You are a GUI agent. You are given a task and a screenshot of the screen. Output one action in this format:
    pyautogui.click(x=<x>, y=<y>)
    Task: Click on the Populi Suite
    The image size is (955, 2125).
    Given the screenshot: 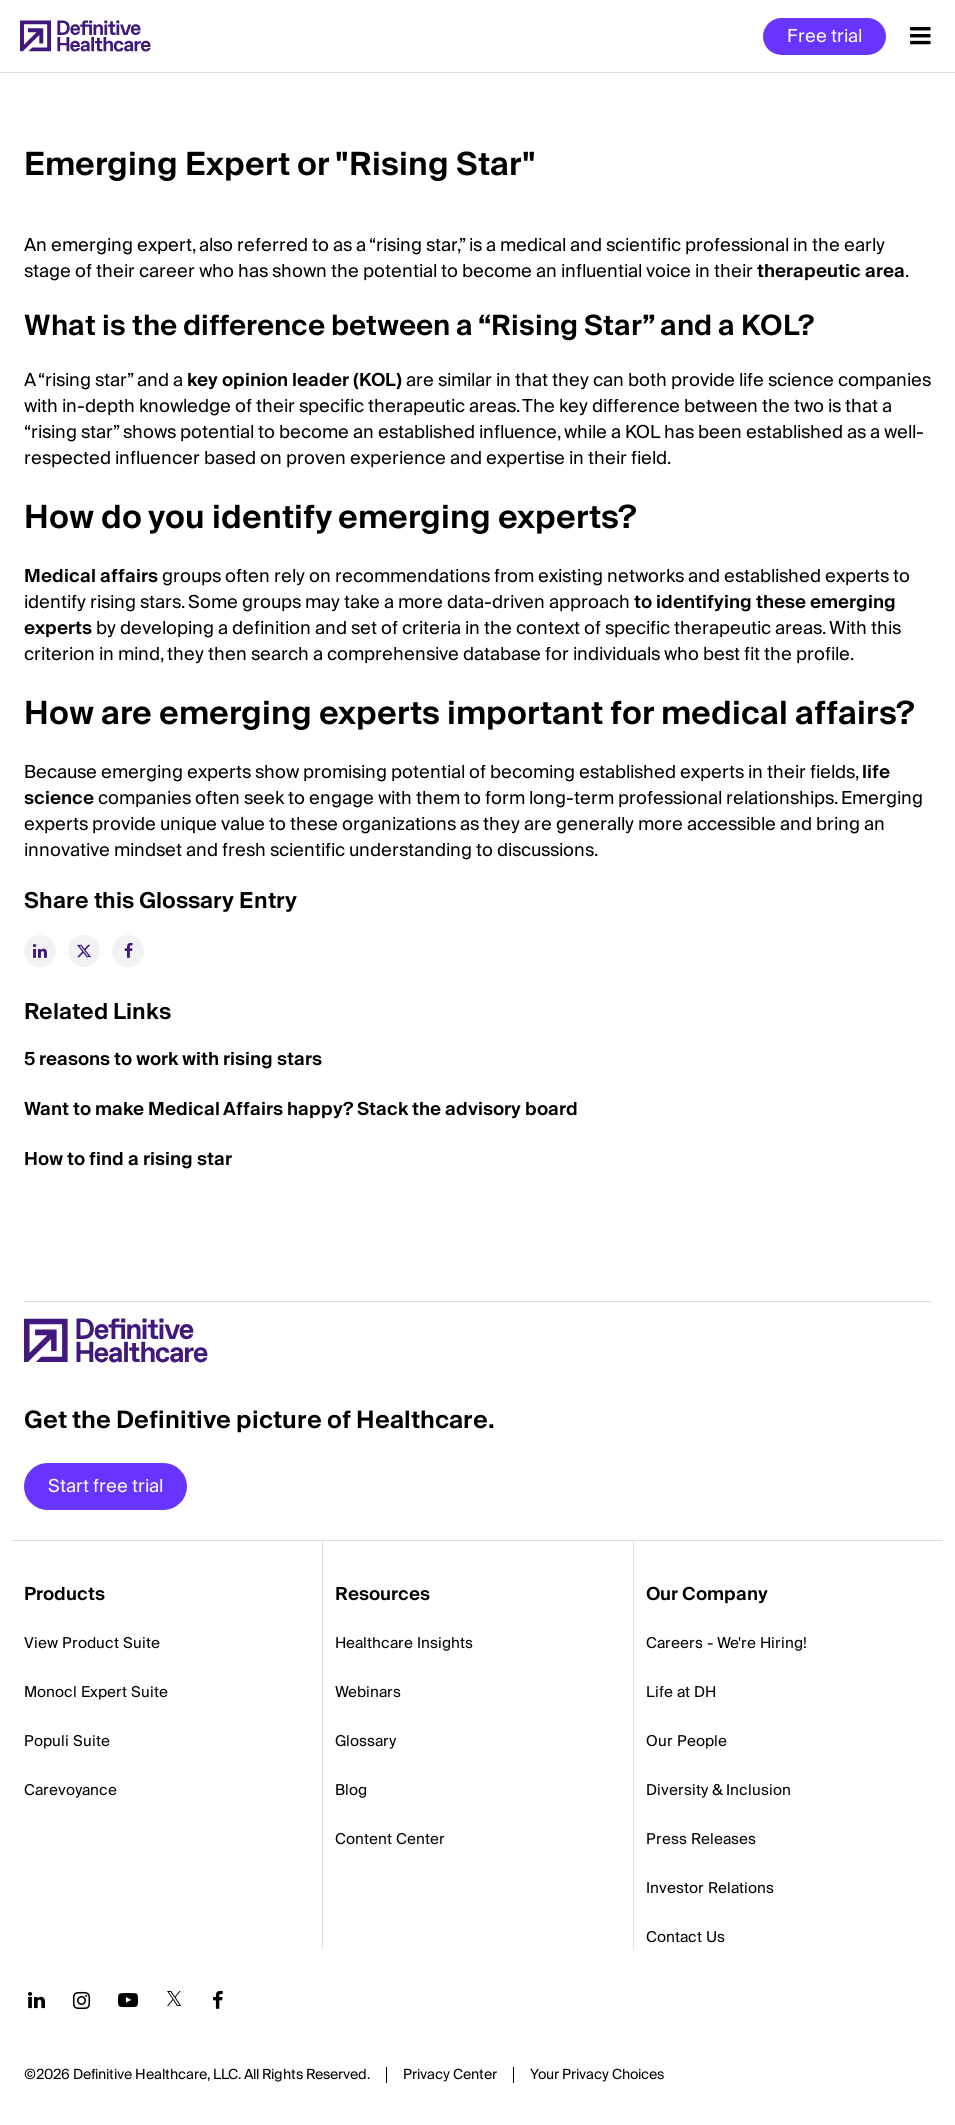 What is the action you would take?
    pyautogui.click(x=67, y=1741)
    